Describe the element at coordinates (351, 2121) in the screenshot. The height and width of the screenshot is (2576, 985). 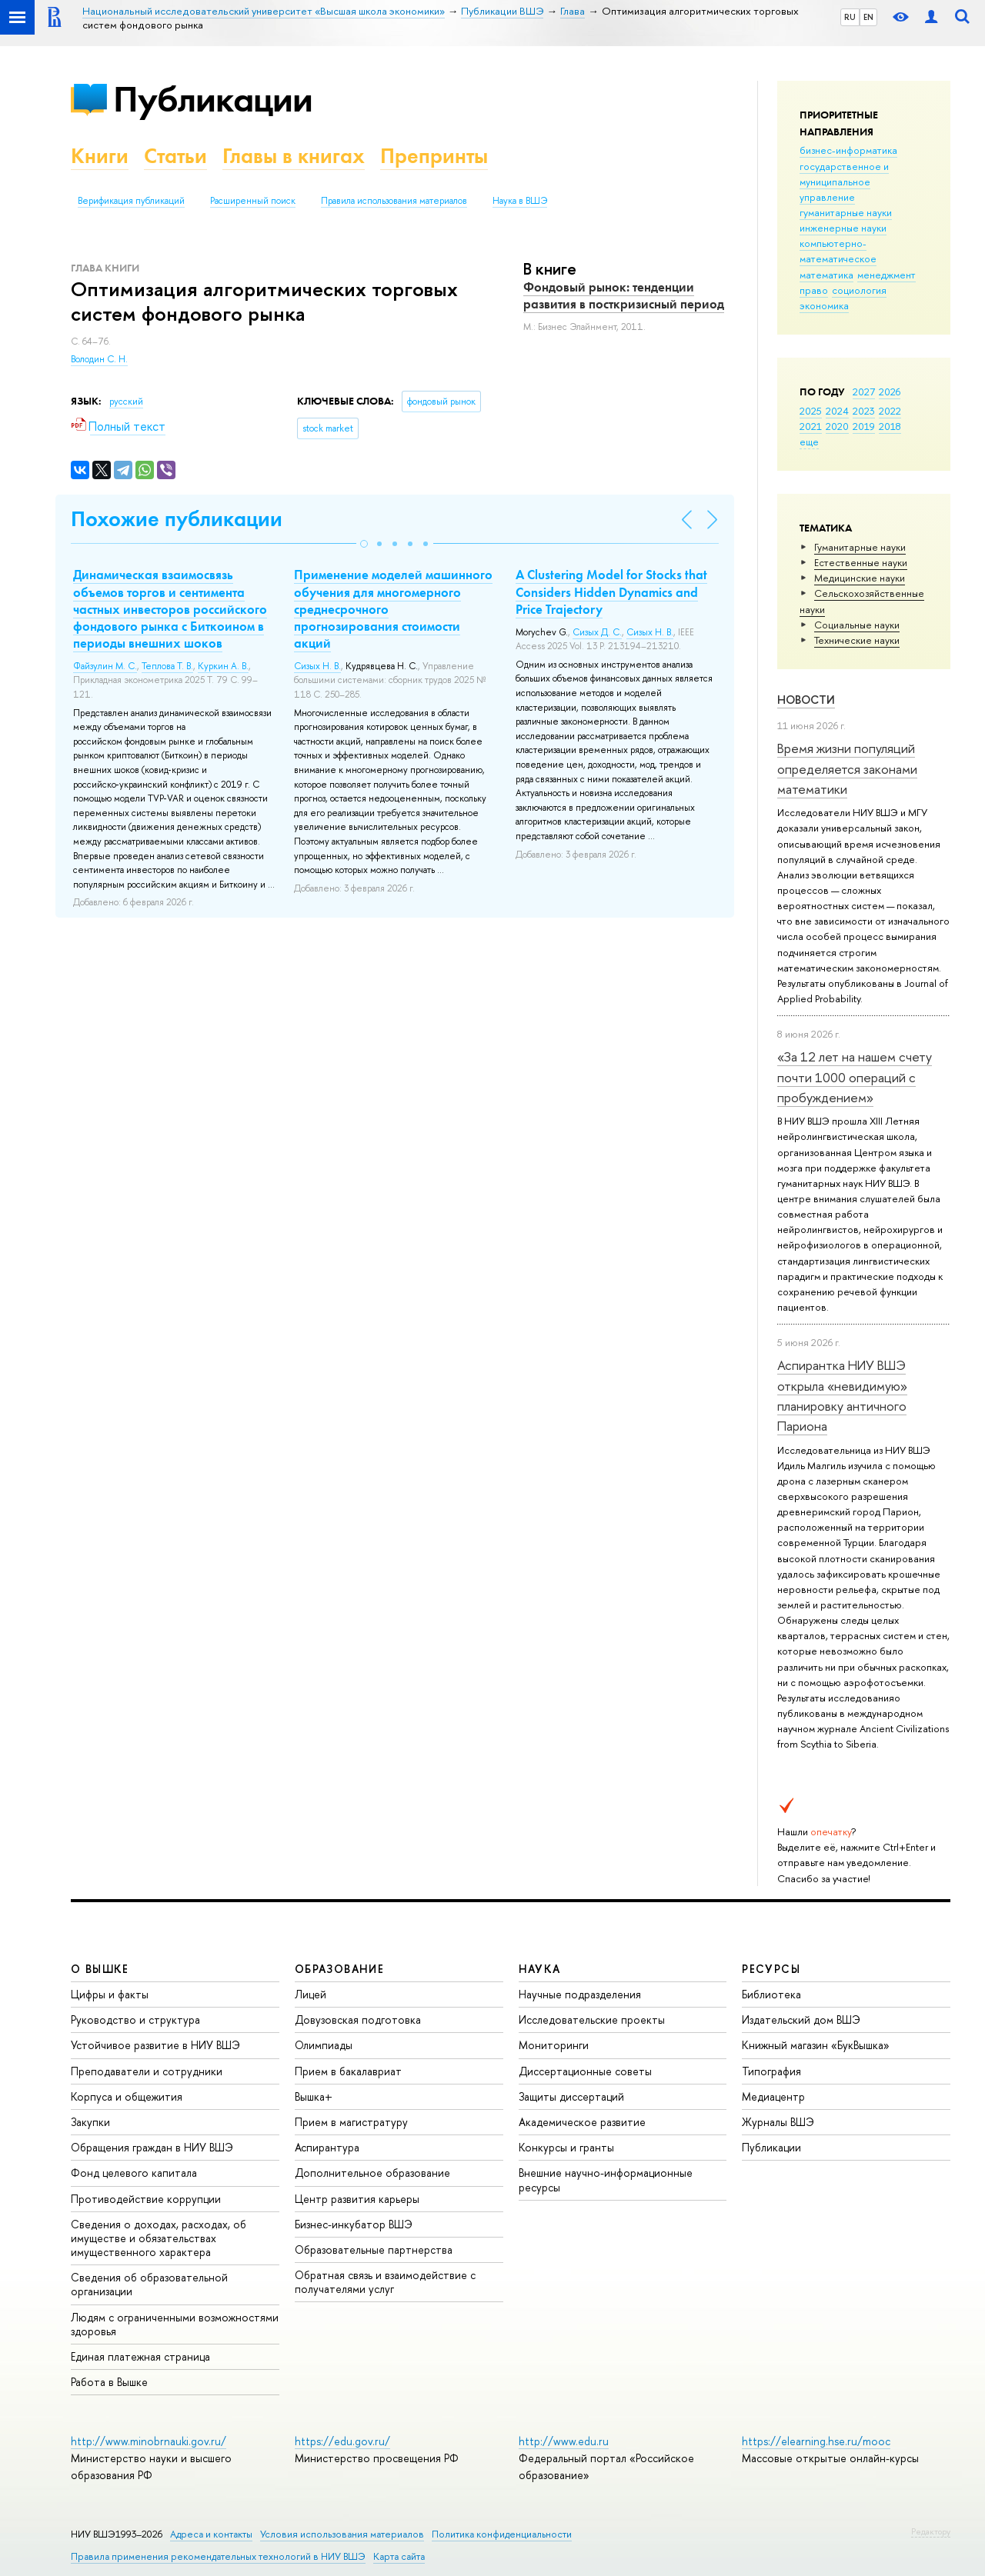
I see `Прием в магистратуру` at that location.